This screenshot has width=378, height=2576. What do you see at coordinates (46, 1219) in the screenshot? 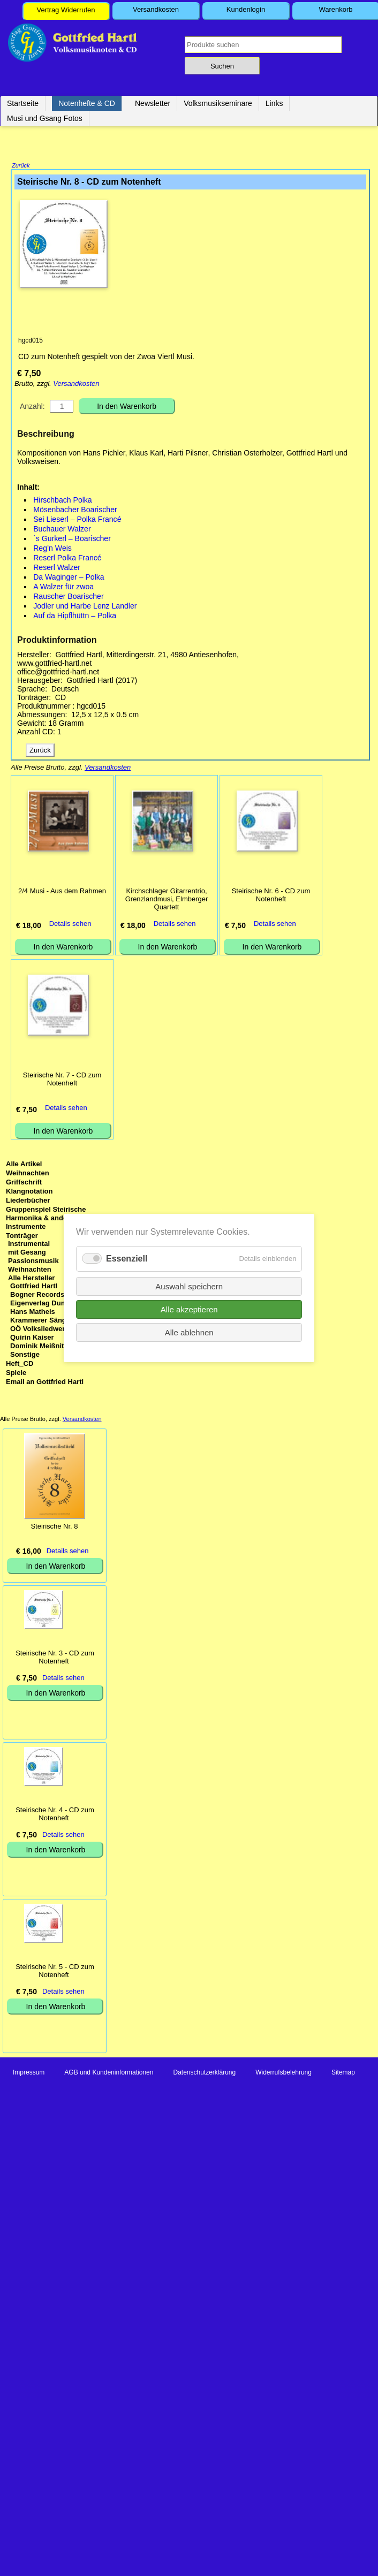
I see `Gruppenspiel Steirische Harmonika & andere Instrumente` at bounding box center [46, 1219].